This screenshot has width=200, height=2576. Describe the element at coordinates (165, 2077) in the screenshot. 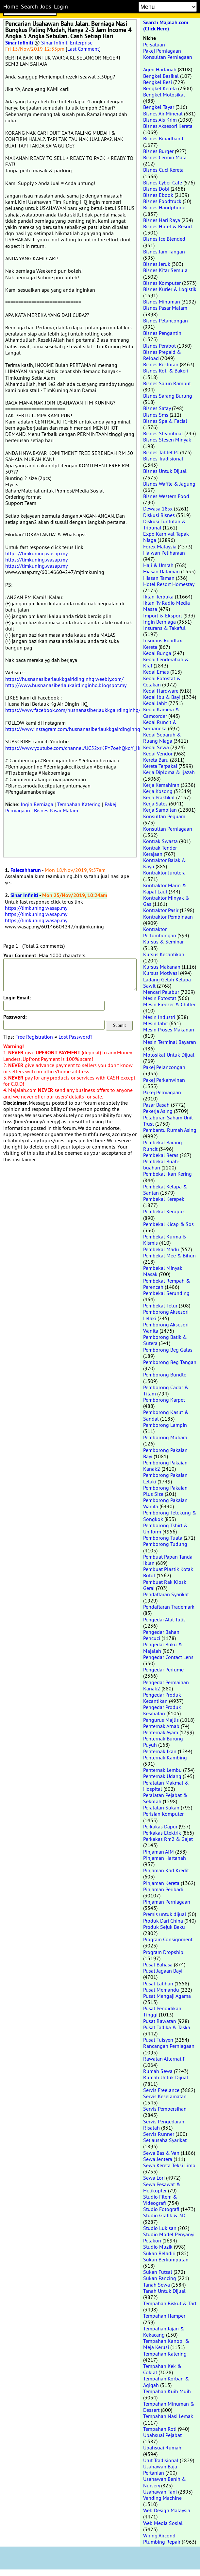

I see `Rumah Untuk Dijual` at that location.